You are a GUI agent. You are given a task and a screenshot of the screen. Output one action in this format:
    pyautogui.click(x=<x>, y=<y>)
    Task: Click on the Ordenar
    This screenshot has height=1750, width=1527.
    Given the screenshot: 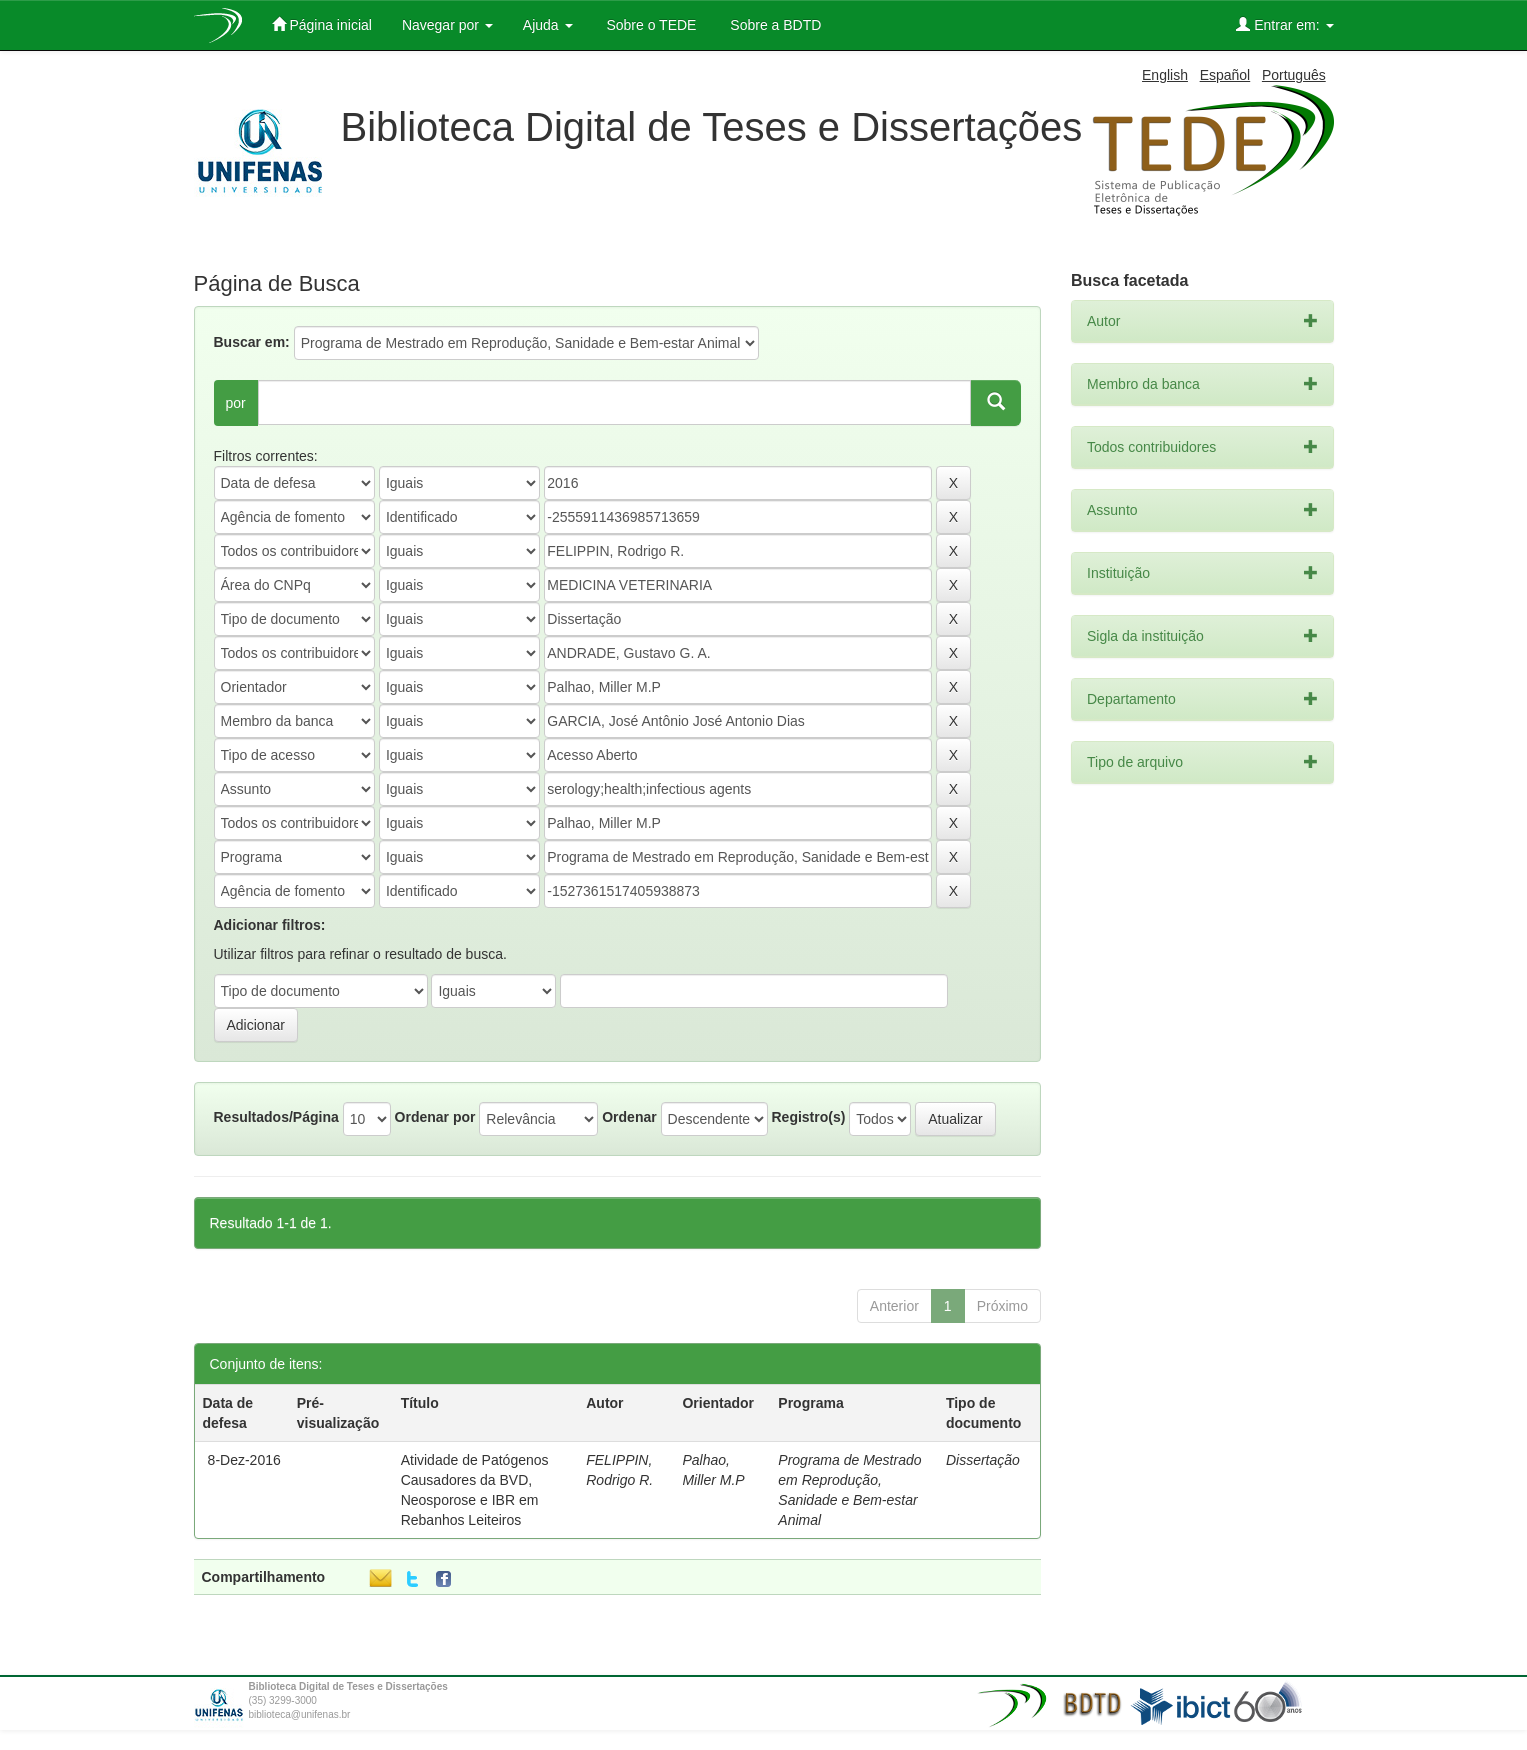 What is the action you would take?
    pyautogui.click(x=629, y=1117)
    